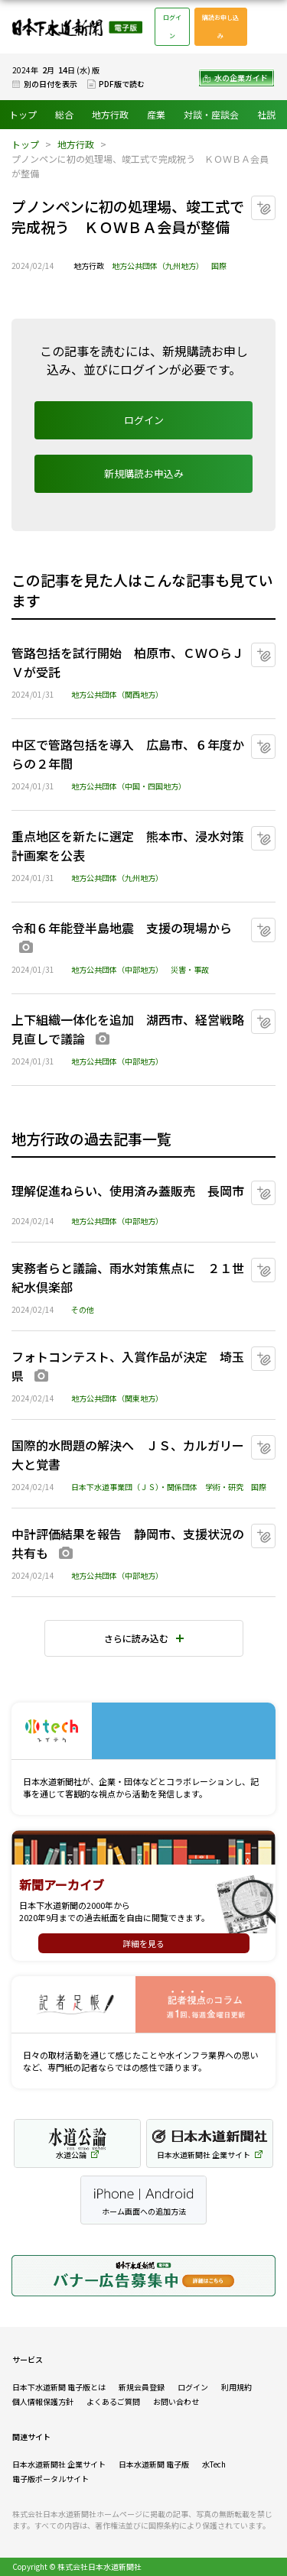 This screenshot has width=287, height=2576. I want to click on 学術・研究, so click(224, 1486).